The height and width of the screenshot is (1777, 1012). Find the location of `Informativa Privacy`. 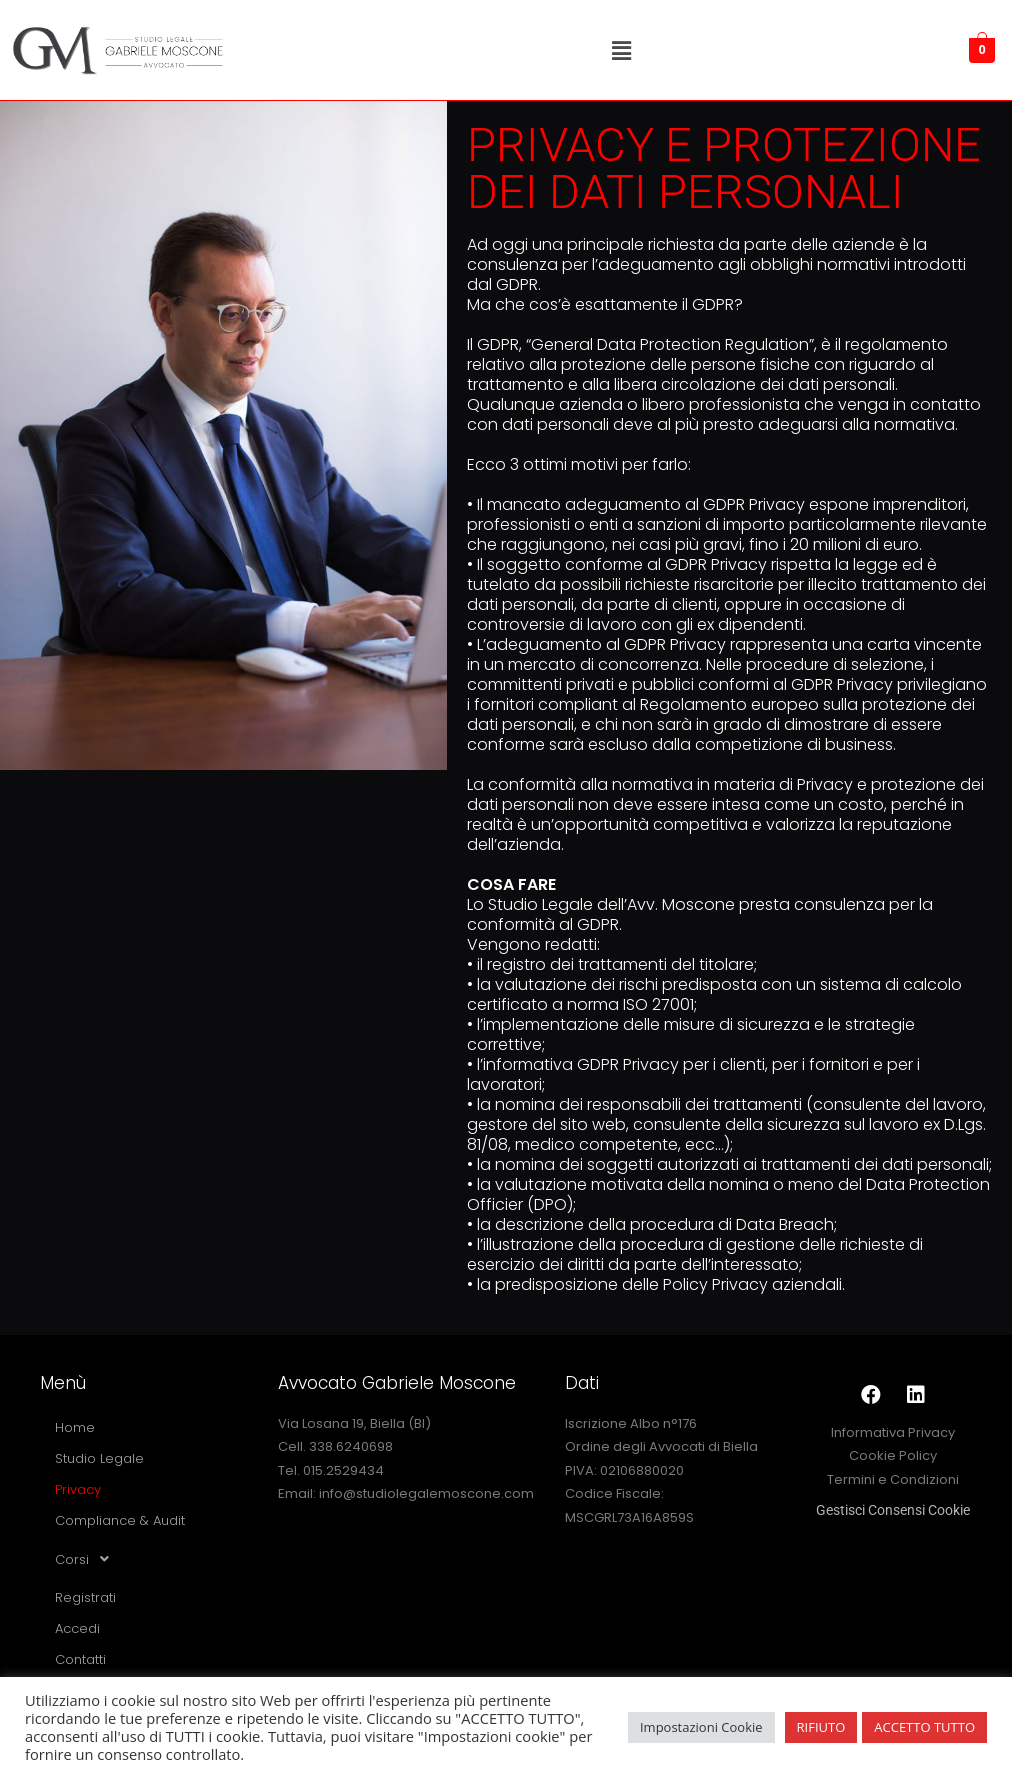

Informativa Privacy is located at coordinates (893, 1432).